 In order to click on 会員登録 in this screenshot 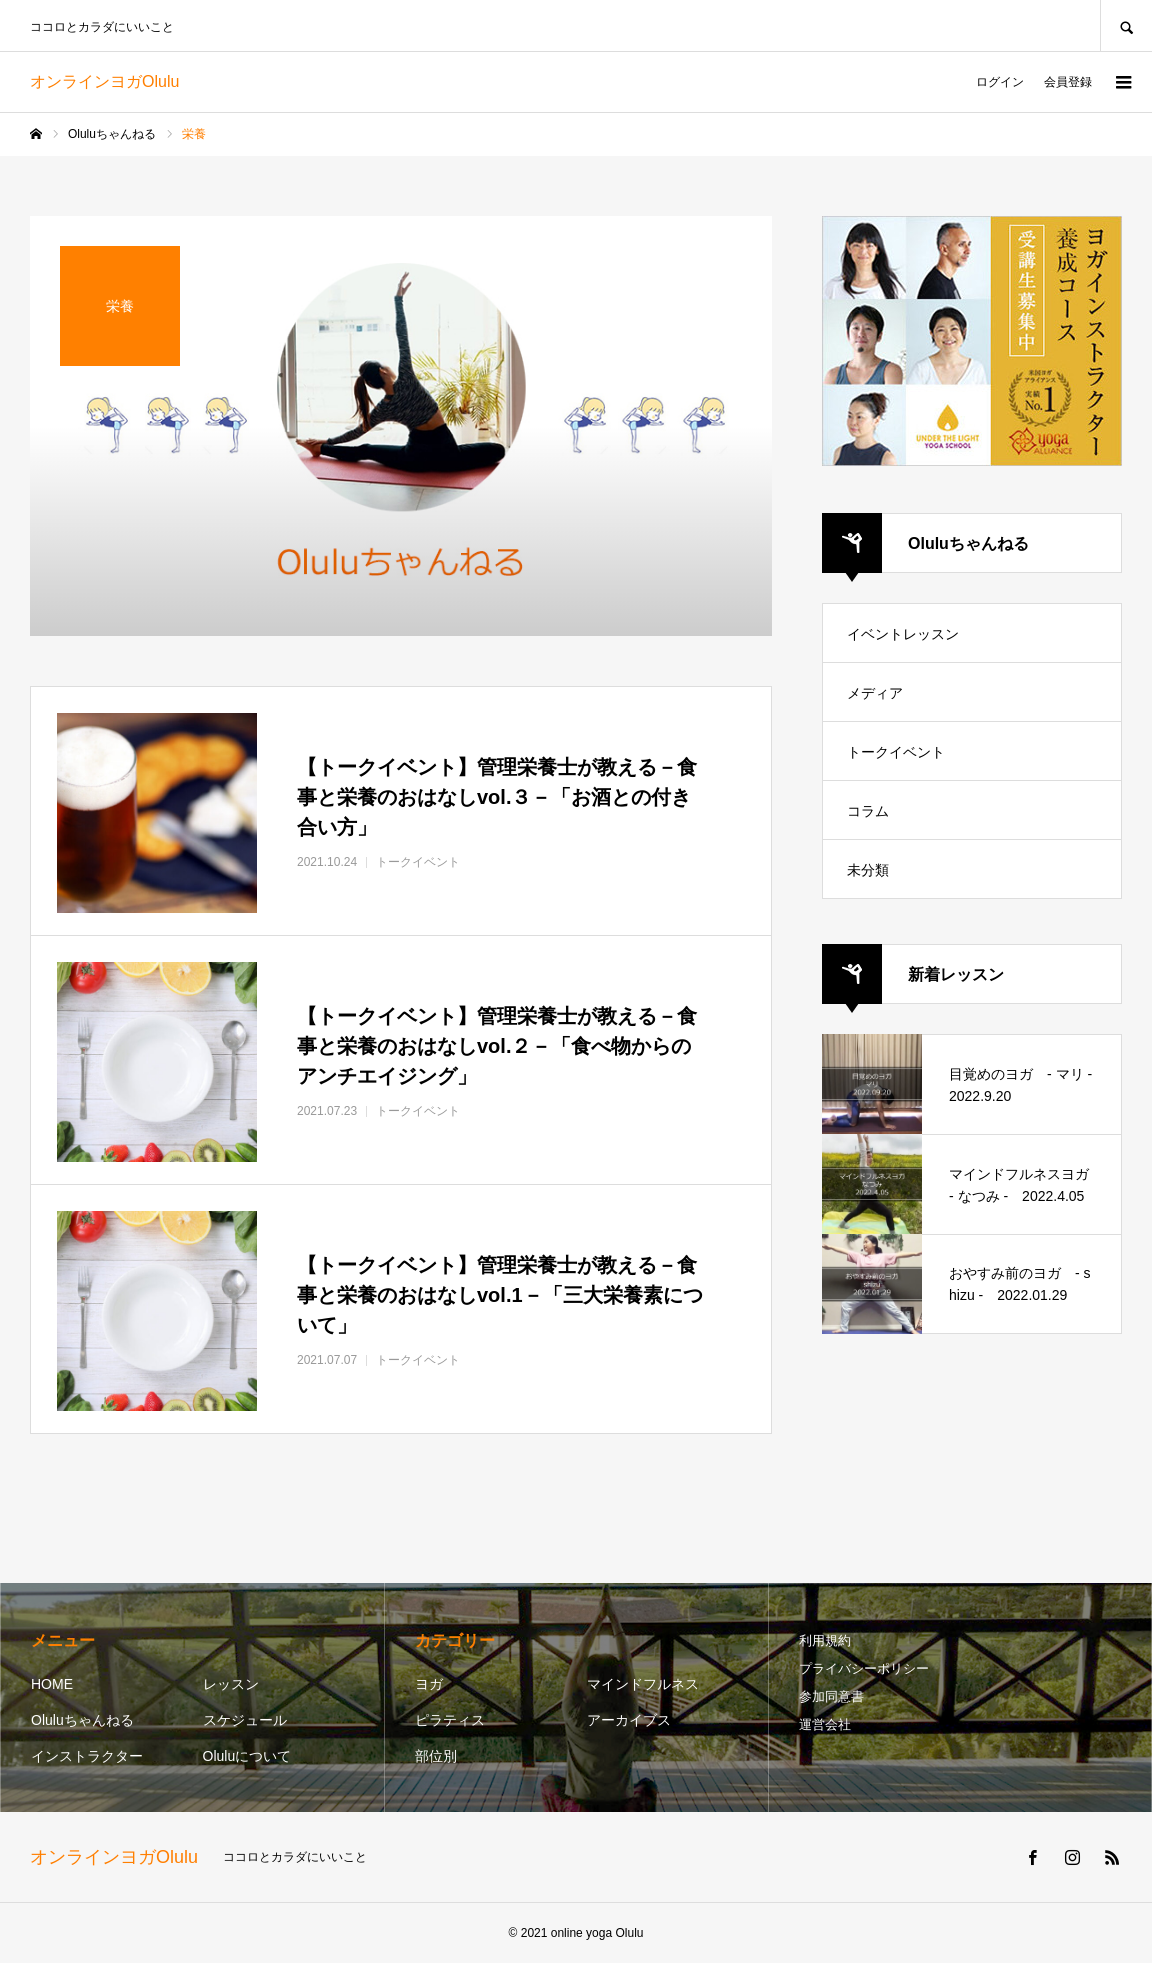, I will do `click(1068, 82)`.